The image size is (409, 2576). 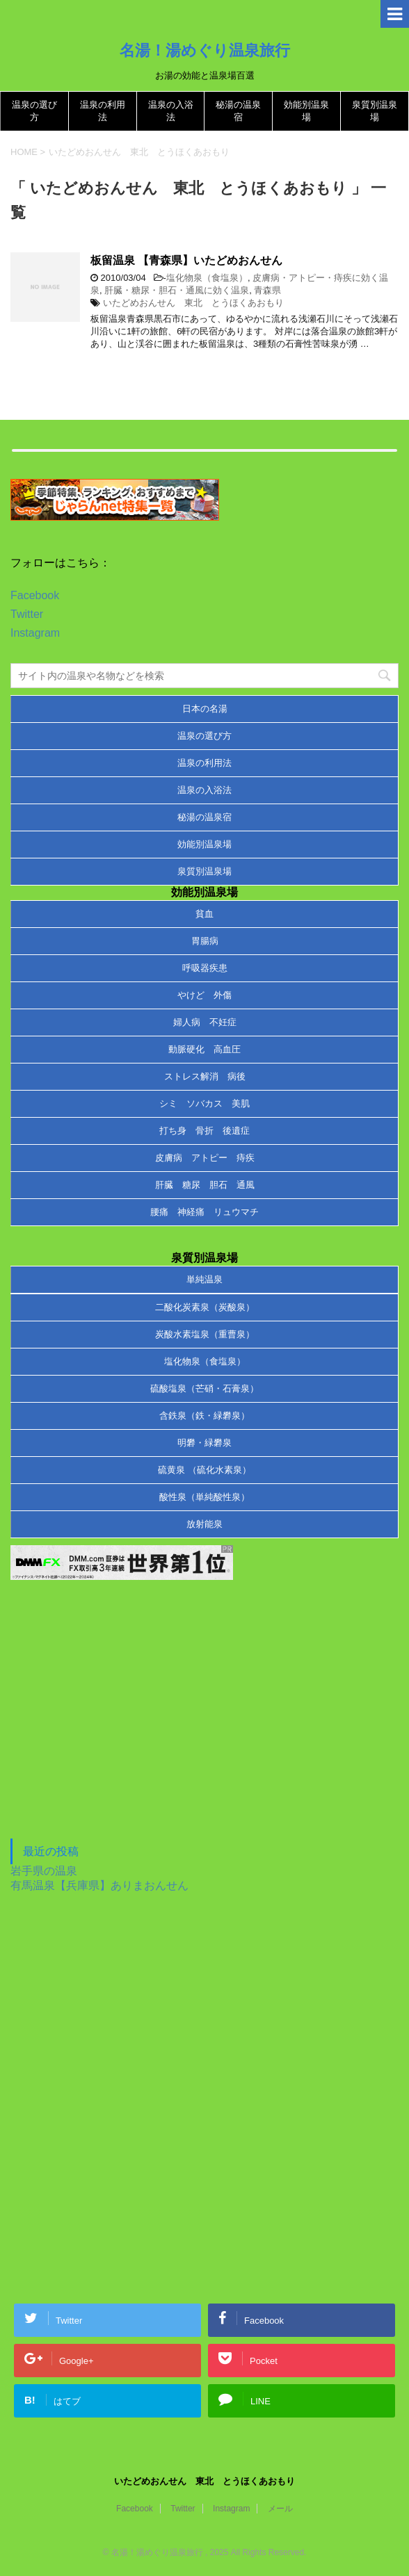 What do you see at coordinates (204, 871) in the screenshot?
I see `泉質別温泉場` at bounding box center [204, 871].